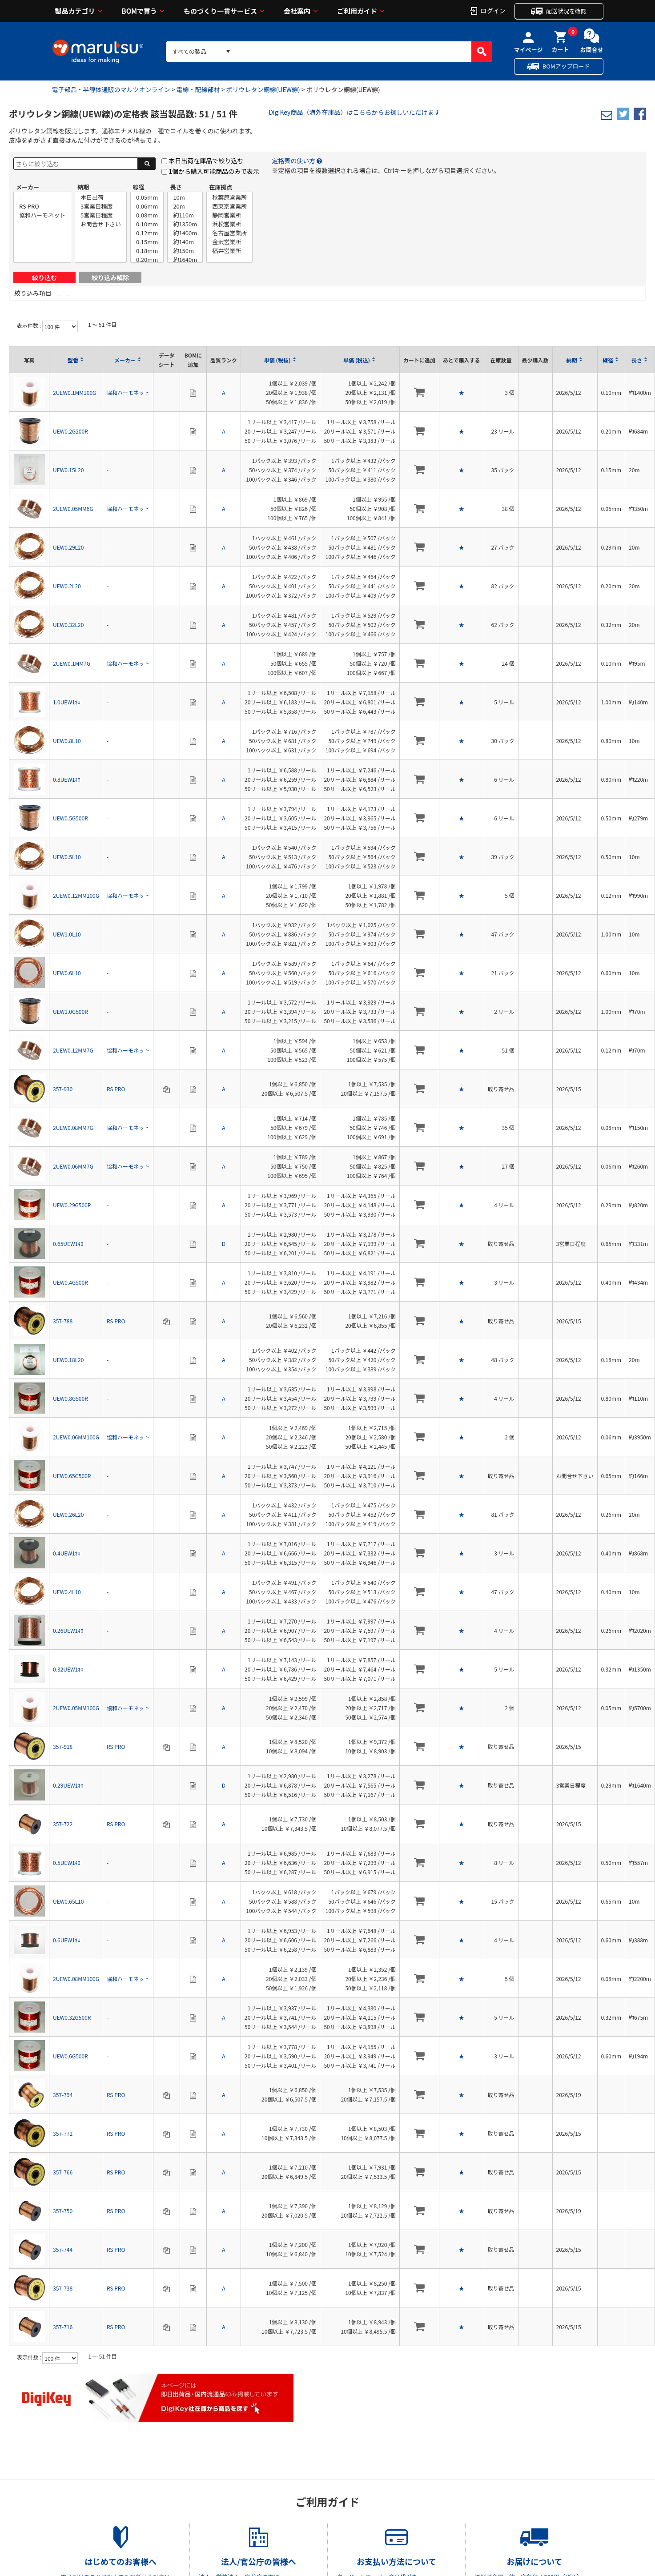 This screenshot has height=2576, width=655. I want to click on 会社案内, so click(297, 11).